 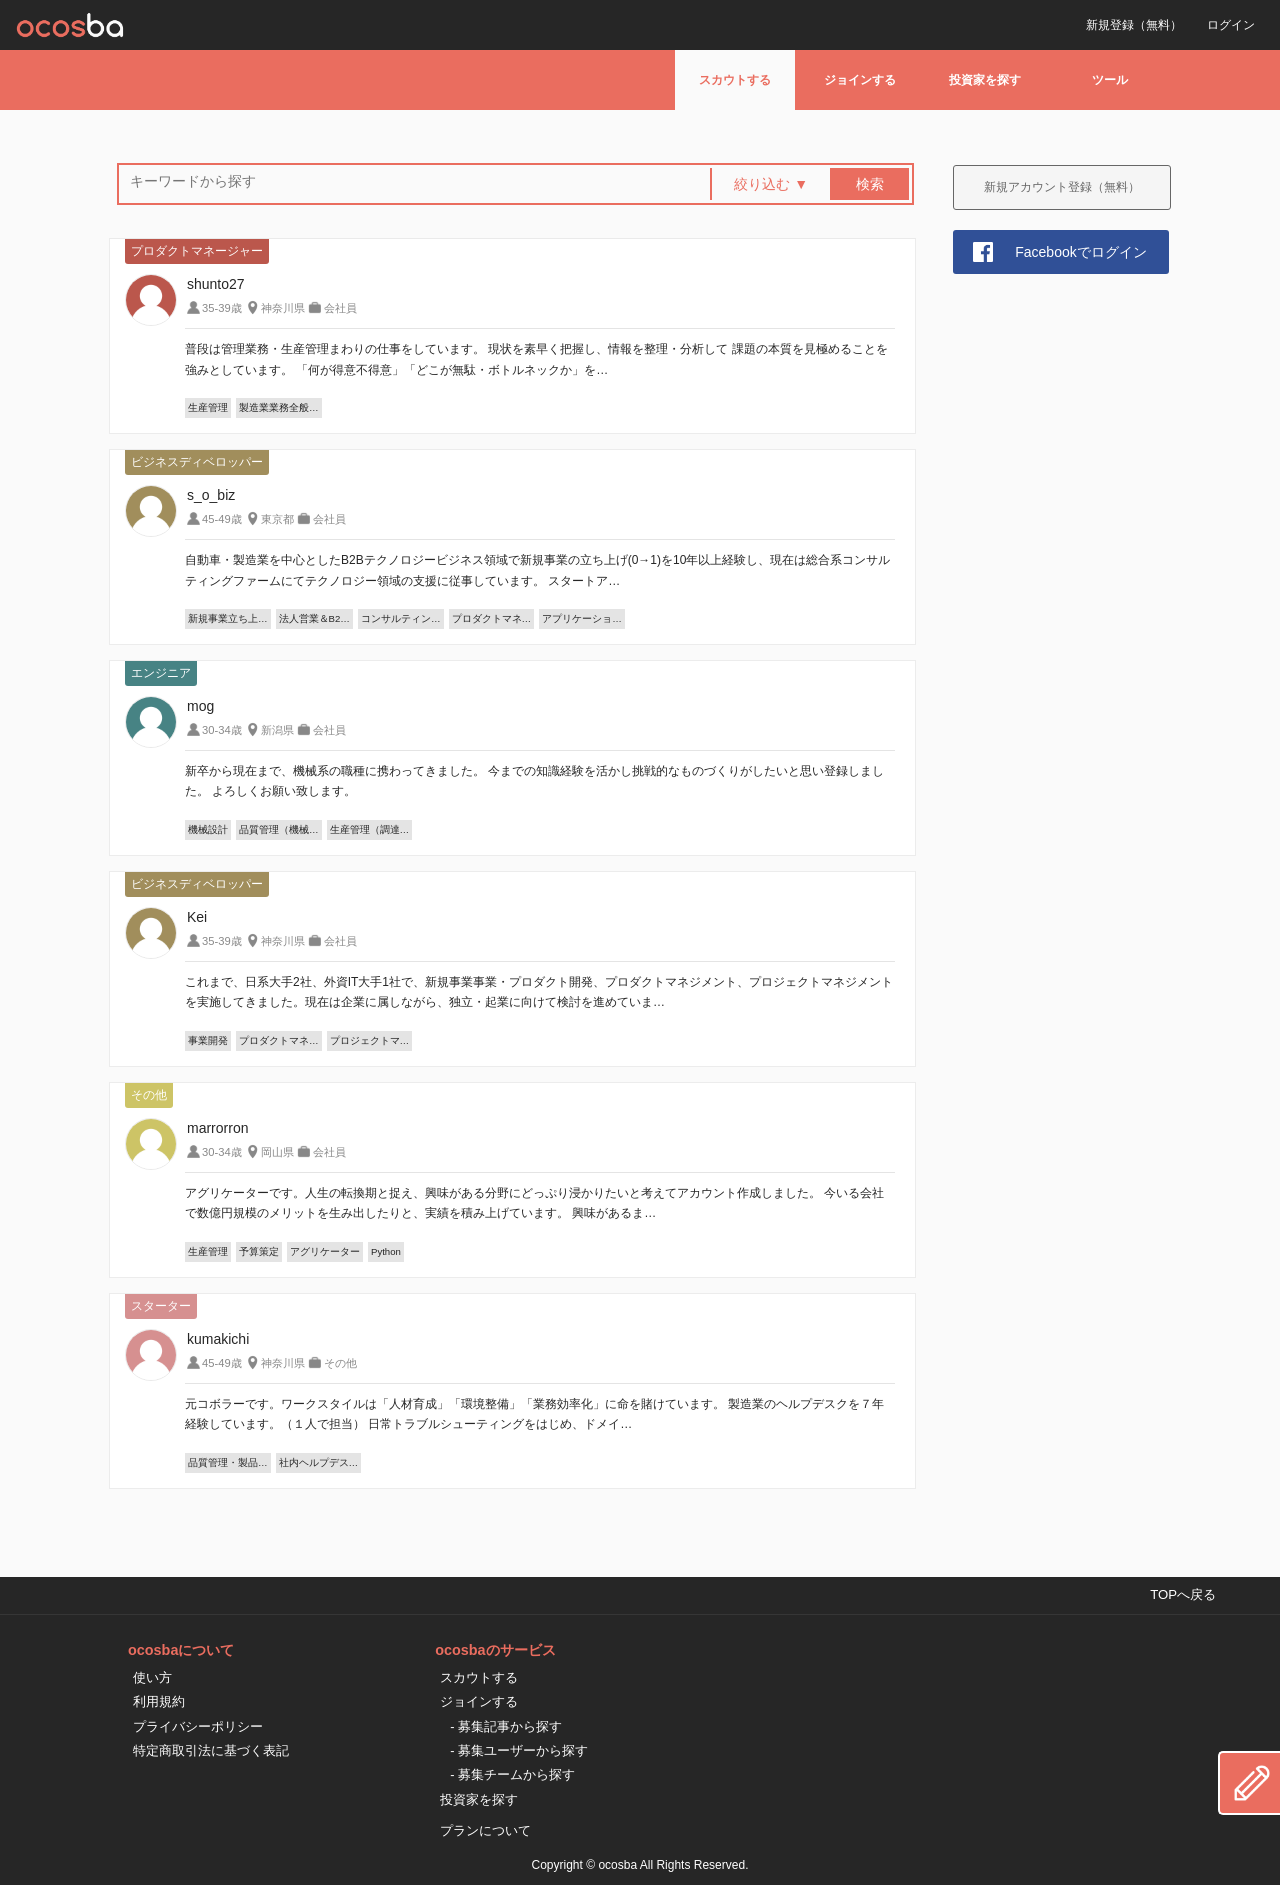 What do you see at coordinates (325, 1251) in the screenshot?
I see `アグリケーター` at bounding box center [325, 1251].